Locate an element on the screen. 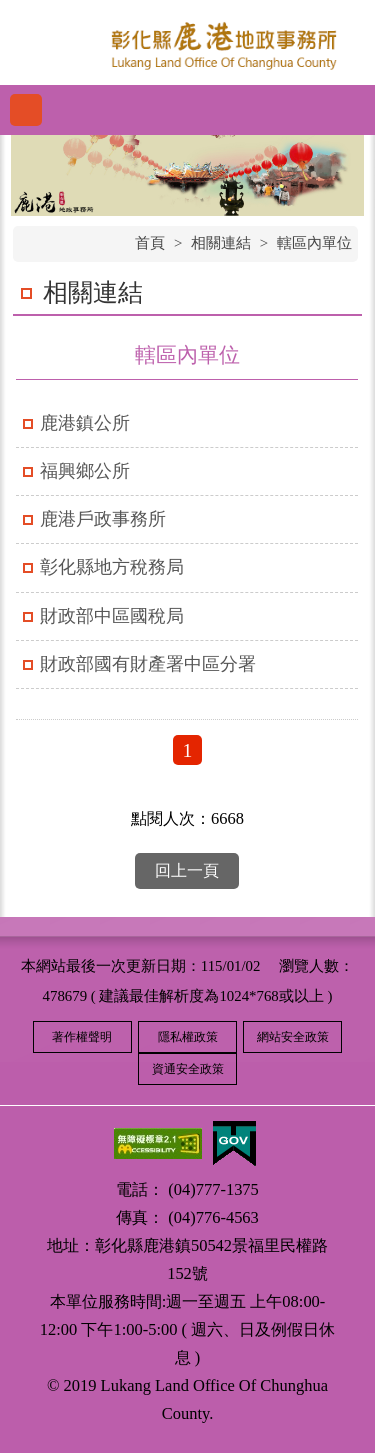 This screenshot has height=1453, width=375. 功能選單 is located at coordinates (26, 110).